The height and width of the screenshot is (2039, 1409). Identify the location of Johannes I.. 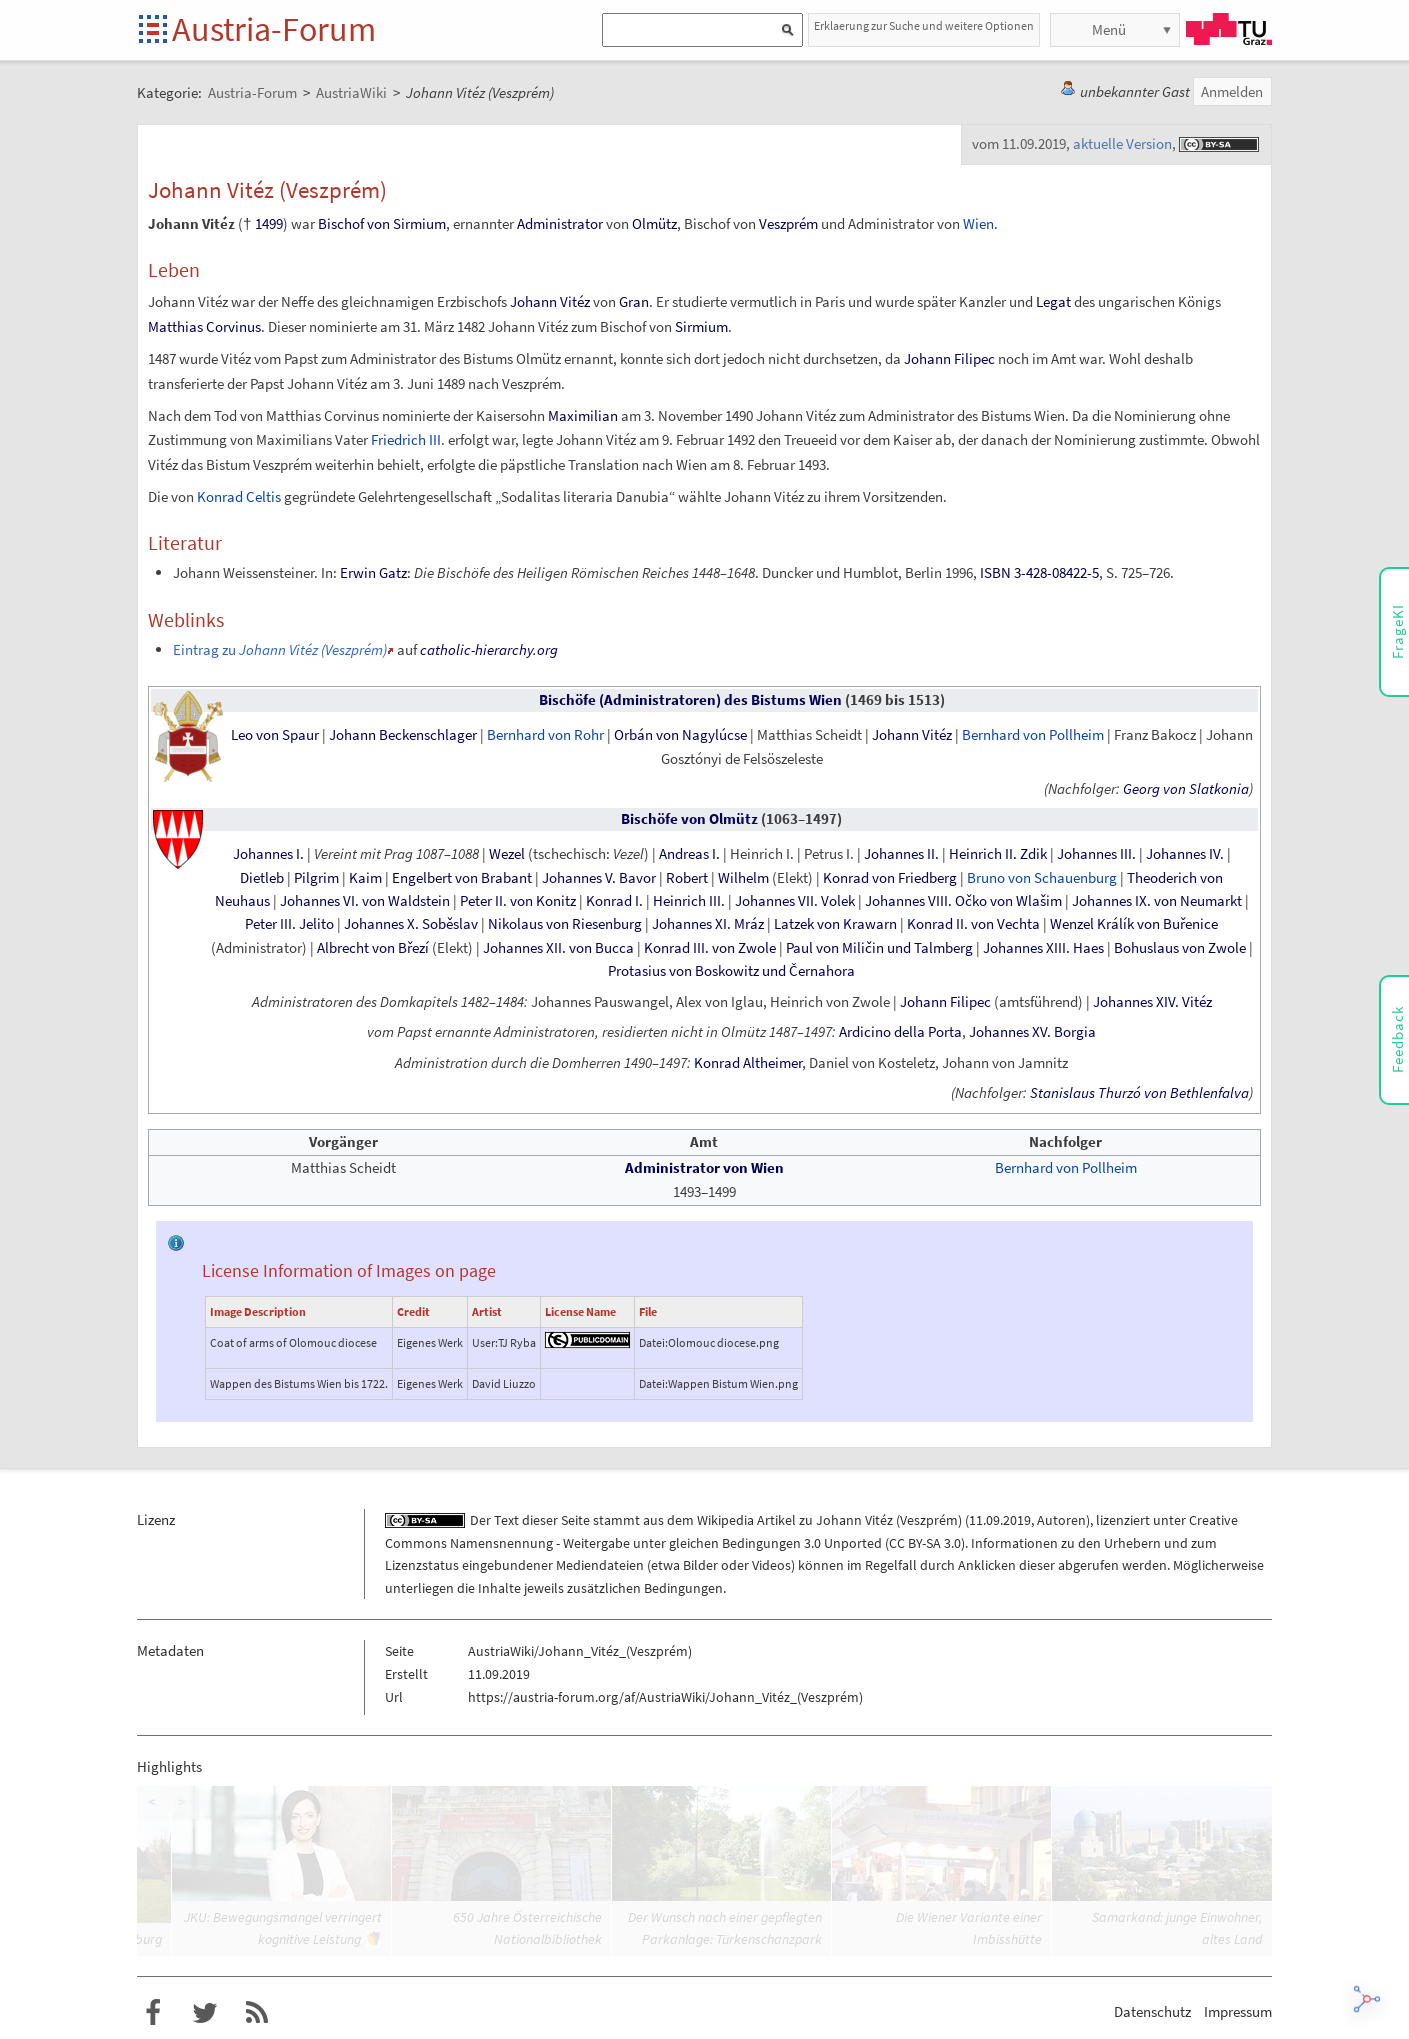
(268, 854).